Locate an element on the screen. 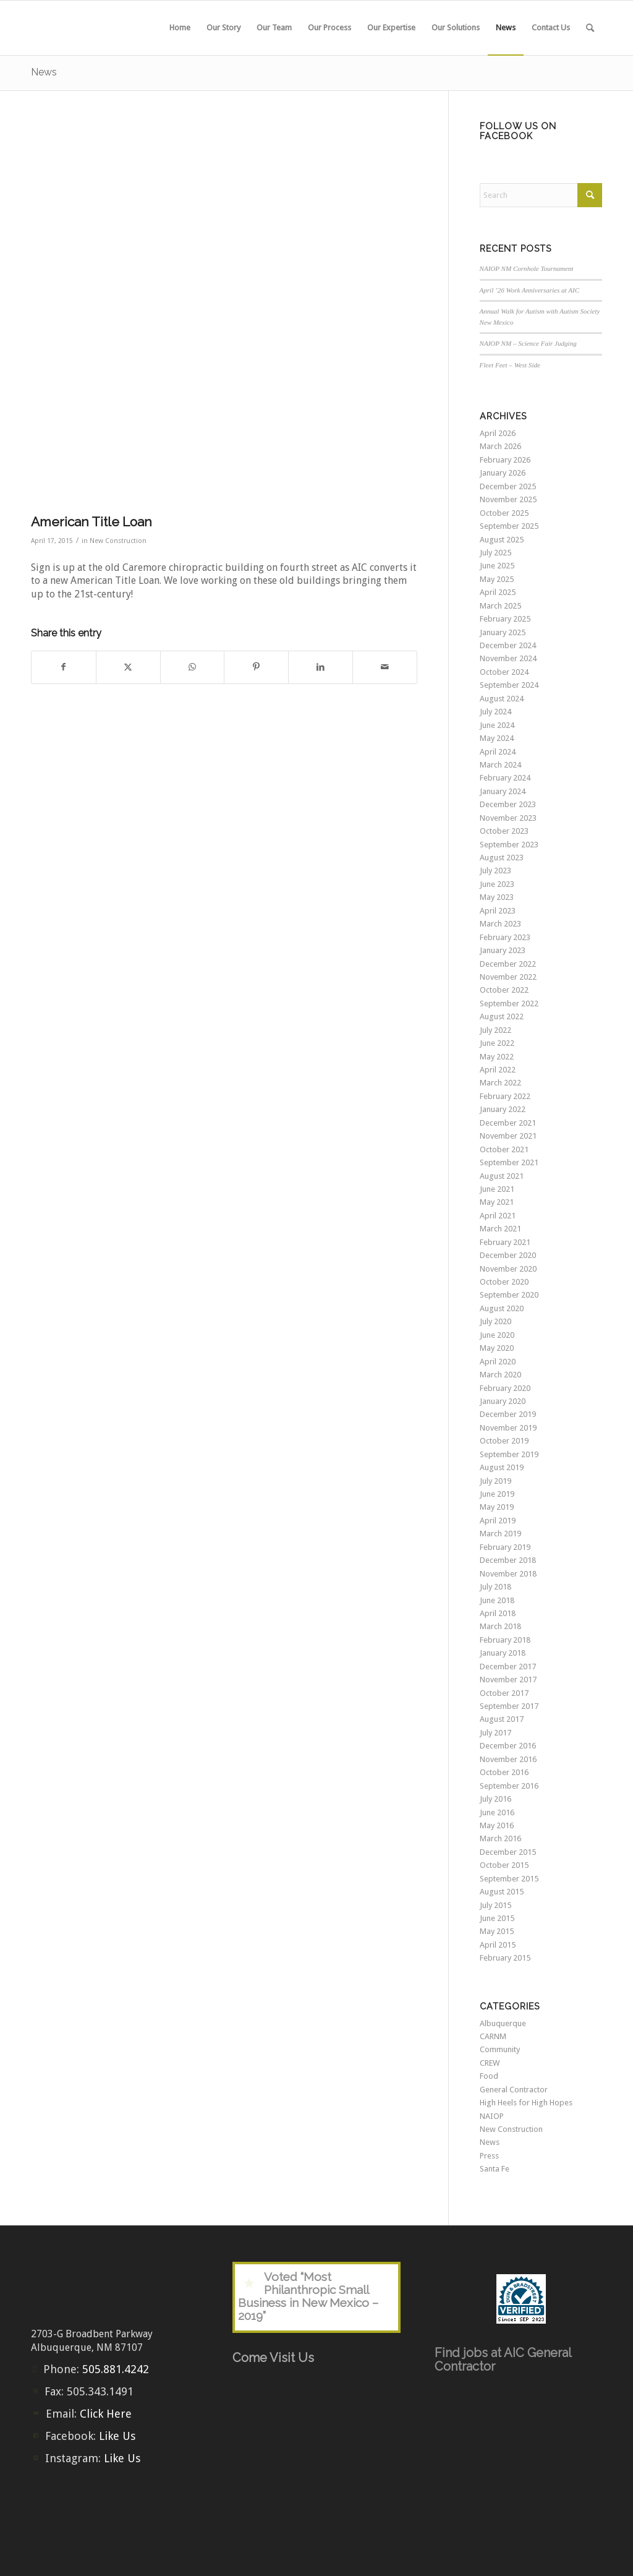 The image size is (633, 2576). February 2018 is located at coordinates (505, 1640).